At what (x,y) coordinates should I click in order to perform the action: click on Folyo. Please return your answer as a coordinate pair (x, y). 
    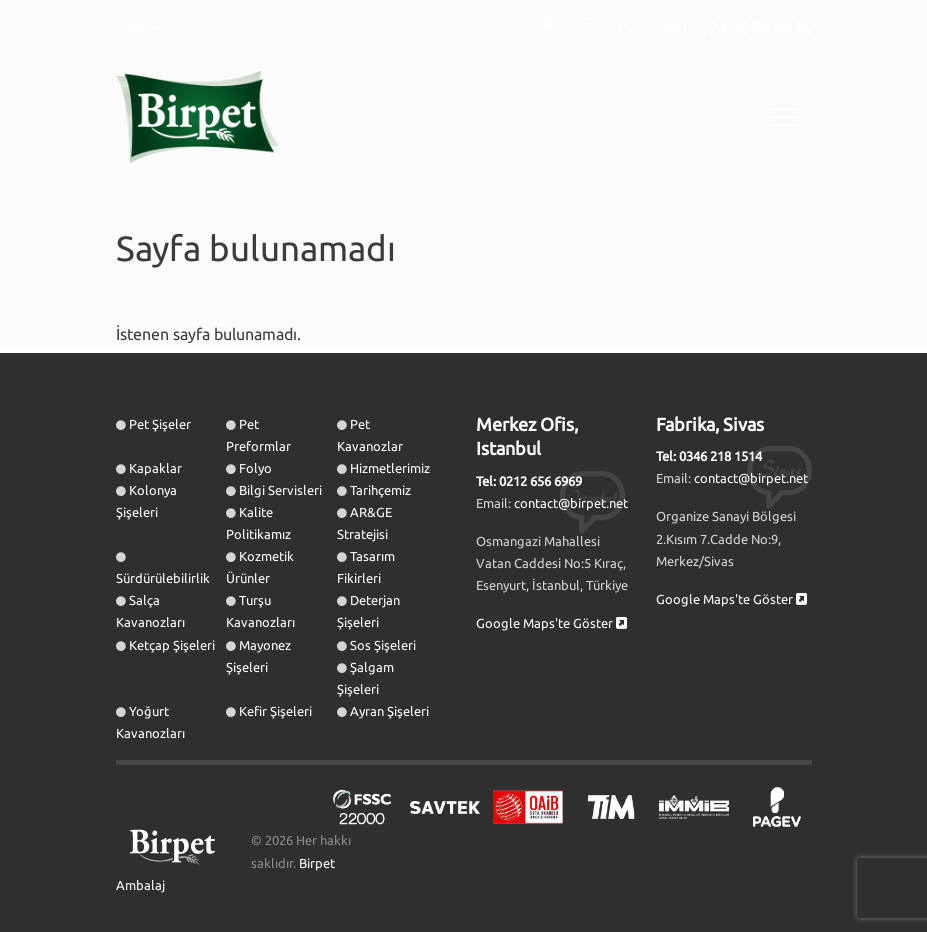
    Looking at the image, I should click on (255, 468).